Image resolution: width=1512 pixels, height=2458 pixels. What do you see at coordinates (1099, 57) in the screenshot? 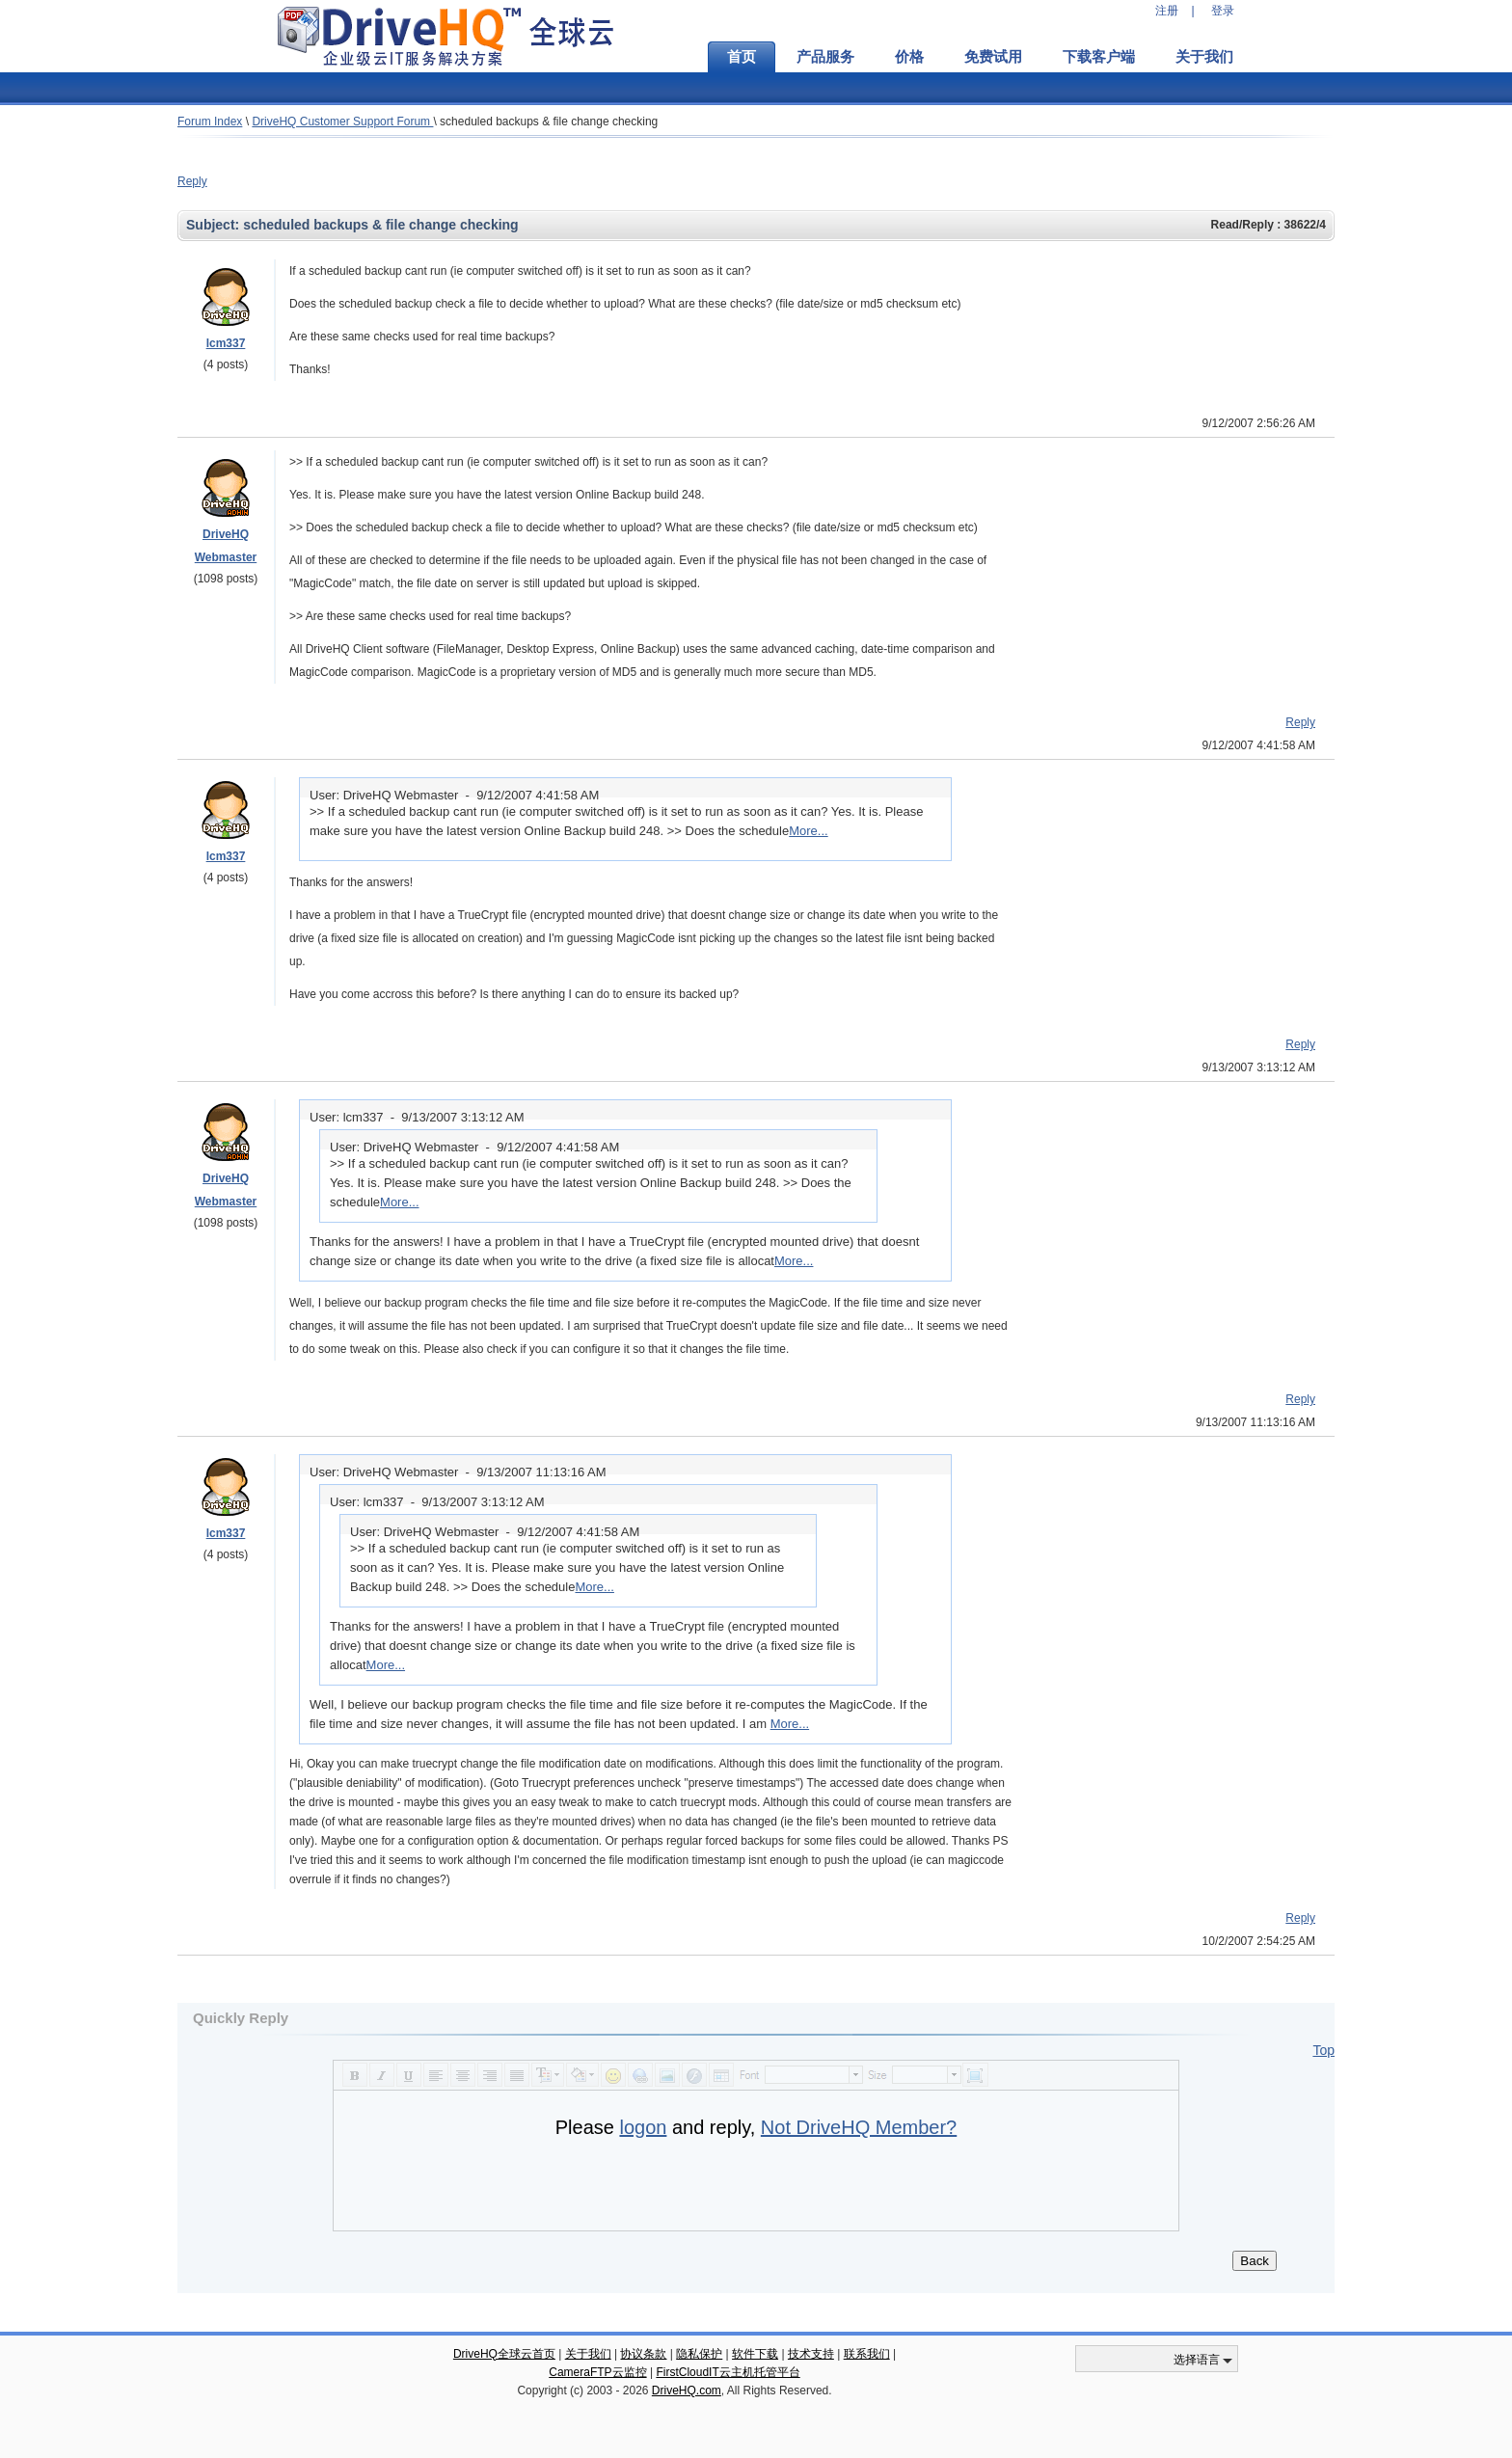
I see `下载客户端` at bounding box center [1099, 57].